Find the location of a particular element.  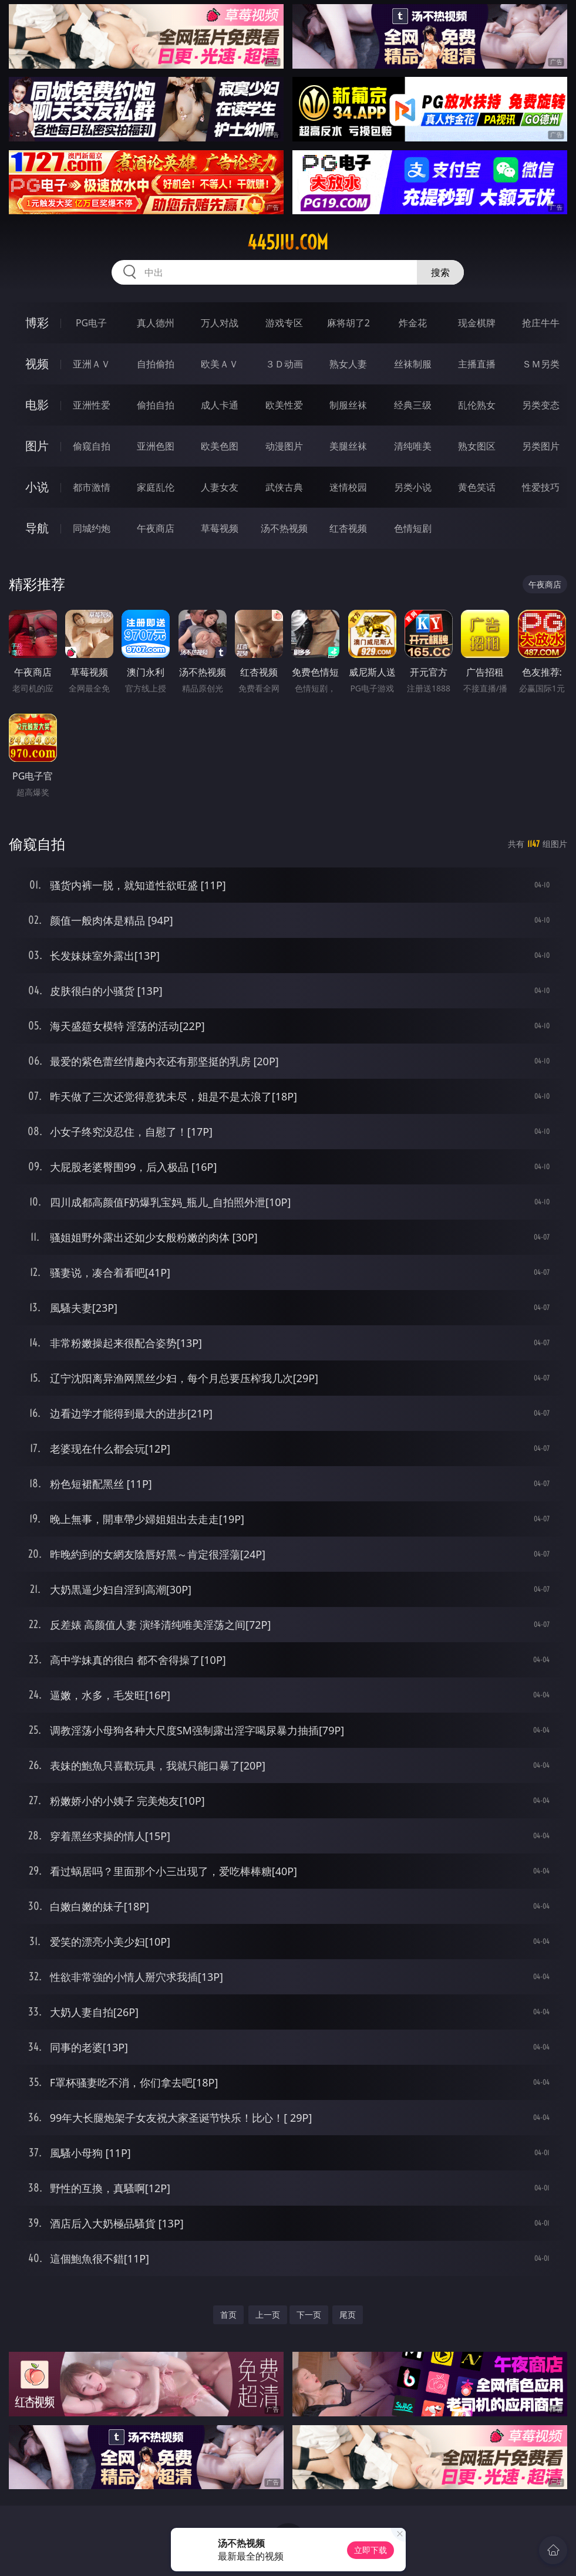

真人德州 is located at coordinates (155, 322).